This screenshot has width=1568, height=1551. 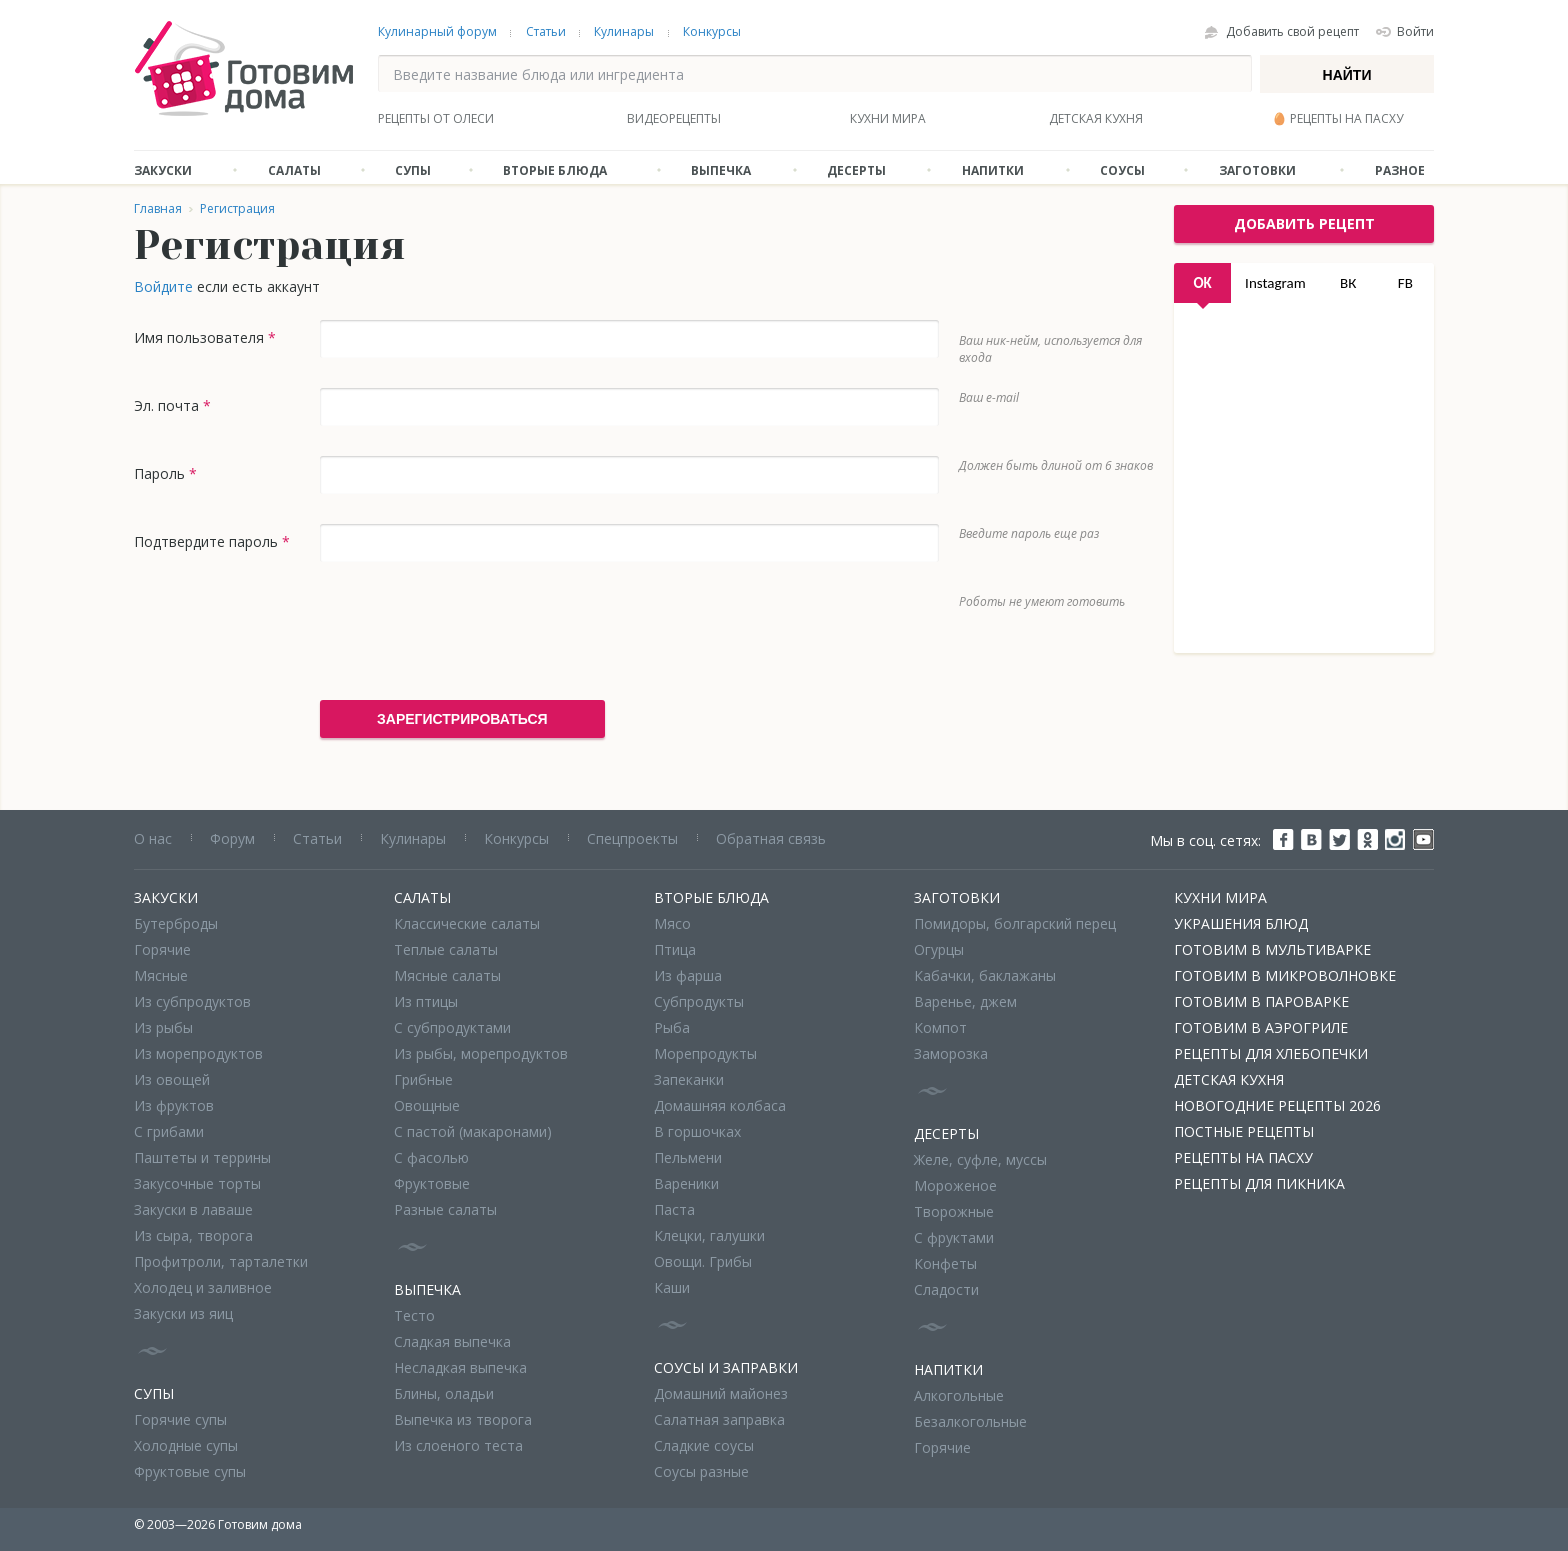 I want to click on Выпечка из творога, so click(x=463, y=1419).